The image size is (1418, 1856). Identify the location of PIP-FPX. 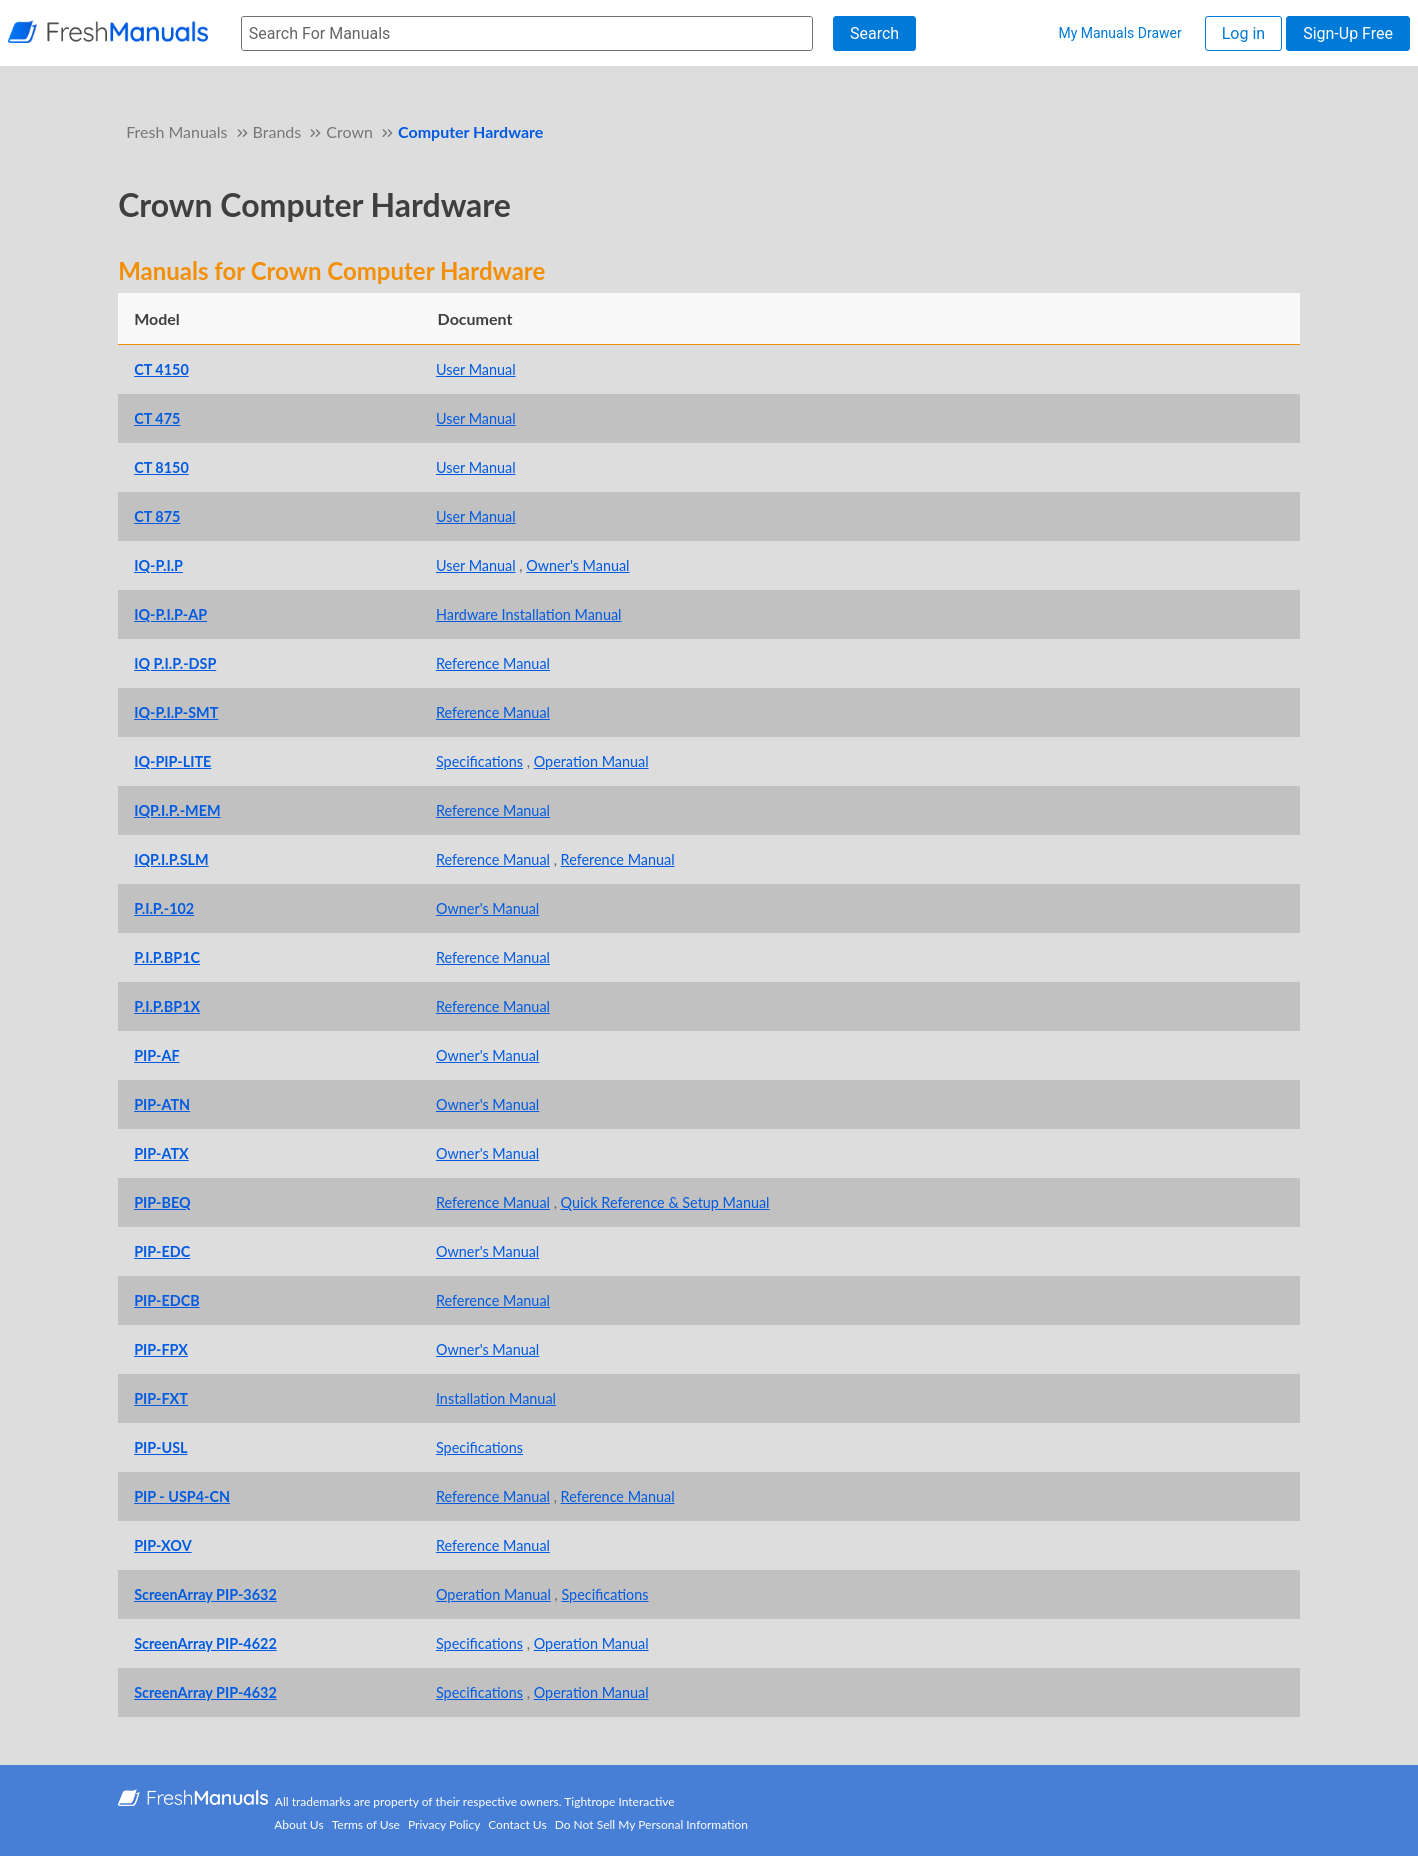
(161, 1349).